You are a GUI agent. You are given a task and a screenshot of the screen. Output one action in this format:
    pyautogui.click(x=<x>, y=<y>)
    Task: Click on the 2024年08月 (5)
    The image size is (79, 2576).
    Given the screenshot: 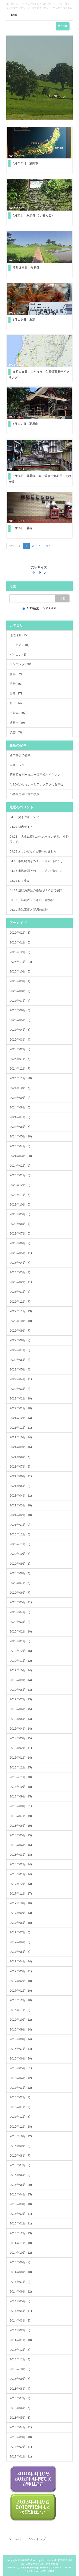 What is the action you would take?
    pyautogui.click(x=20, y=1107)
    